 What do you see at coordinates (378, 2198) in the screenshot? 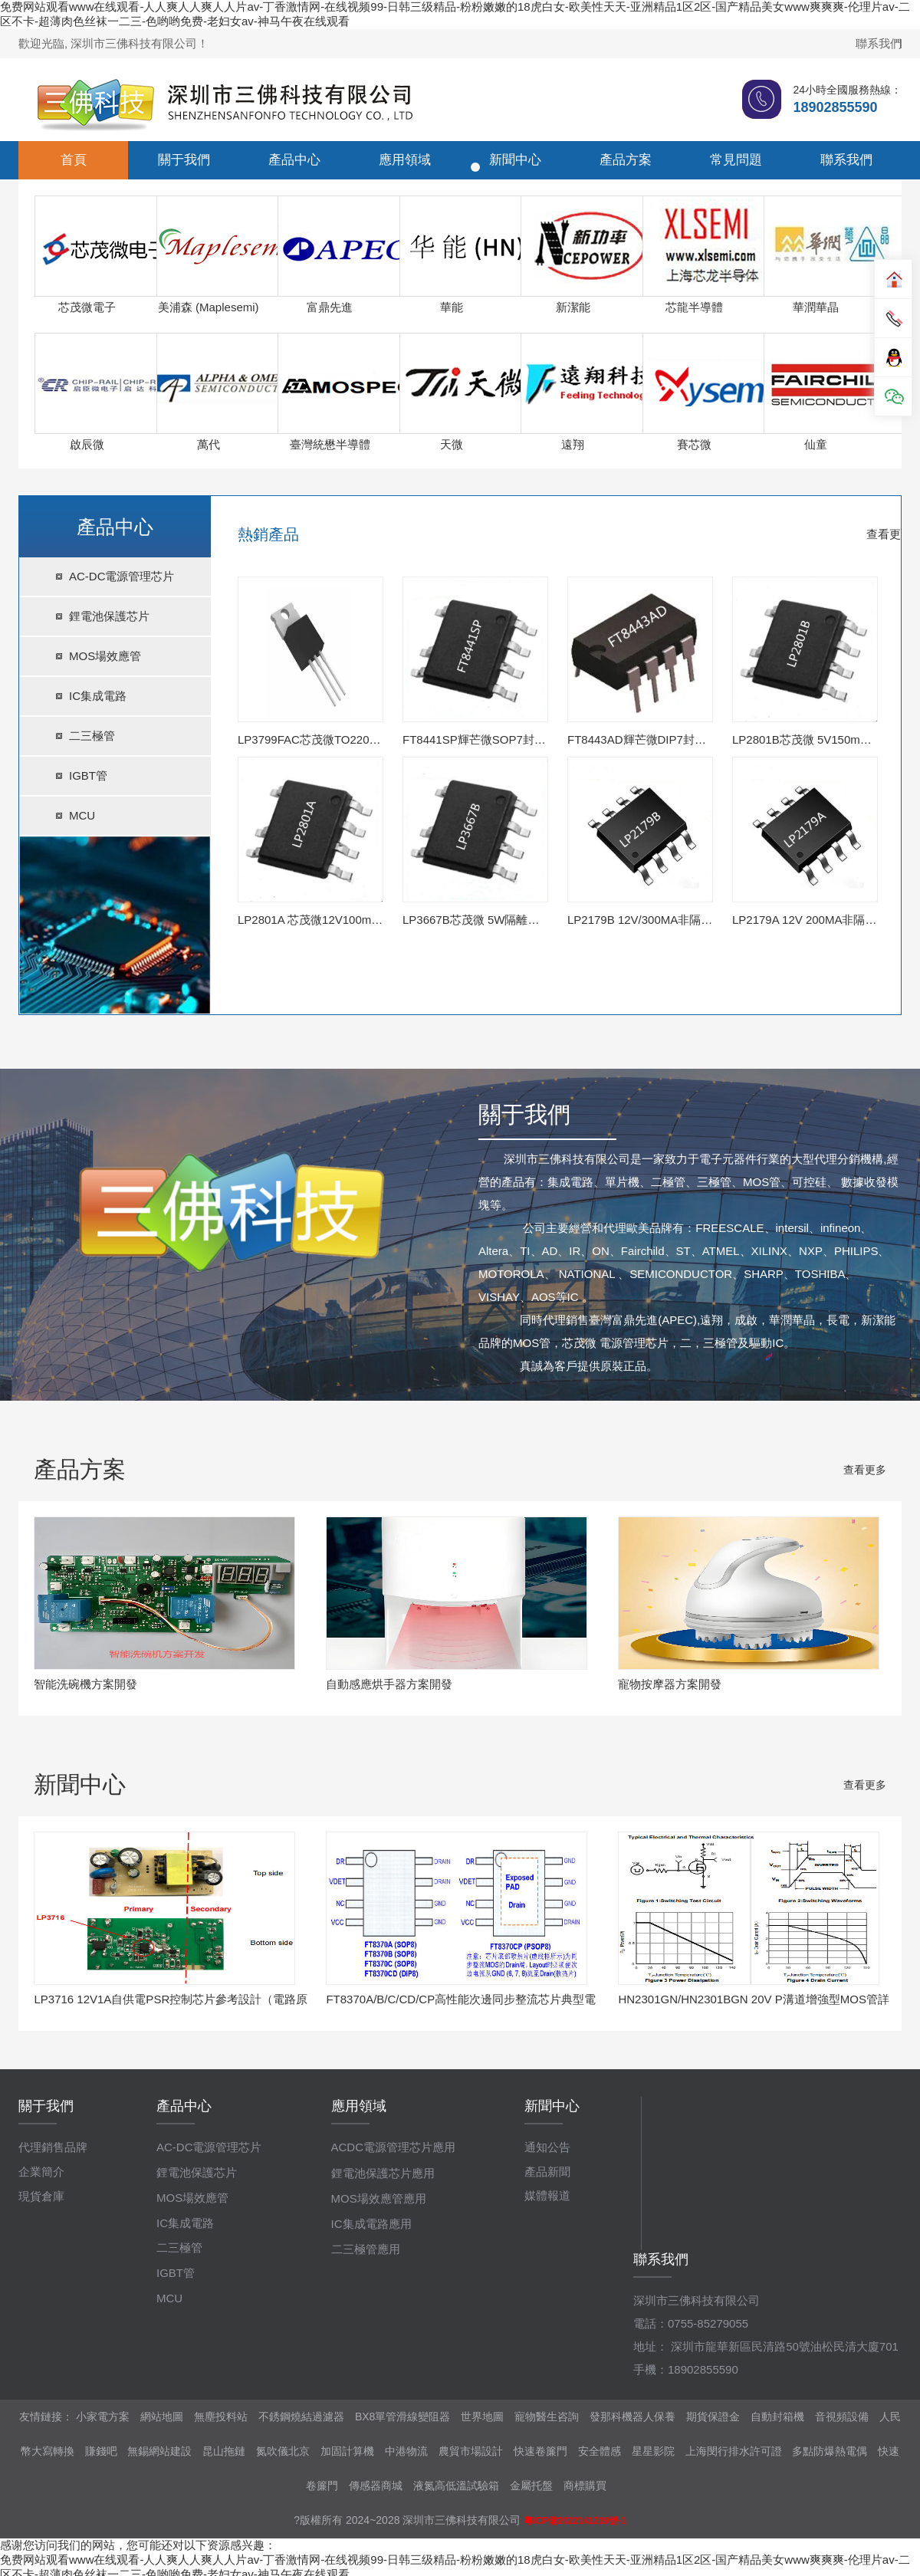
I see `MOS場效應管應用` at bounding box center [378, 2198].